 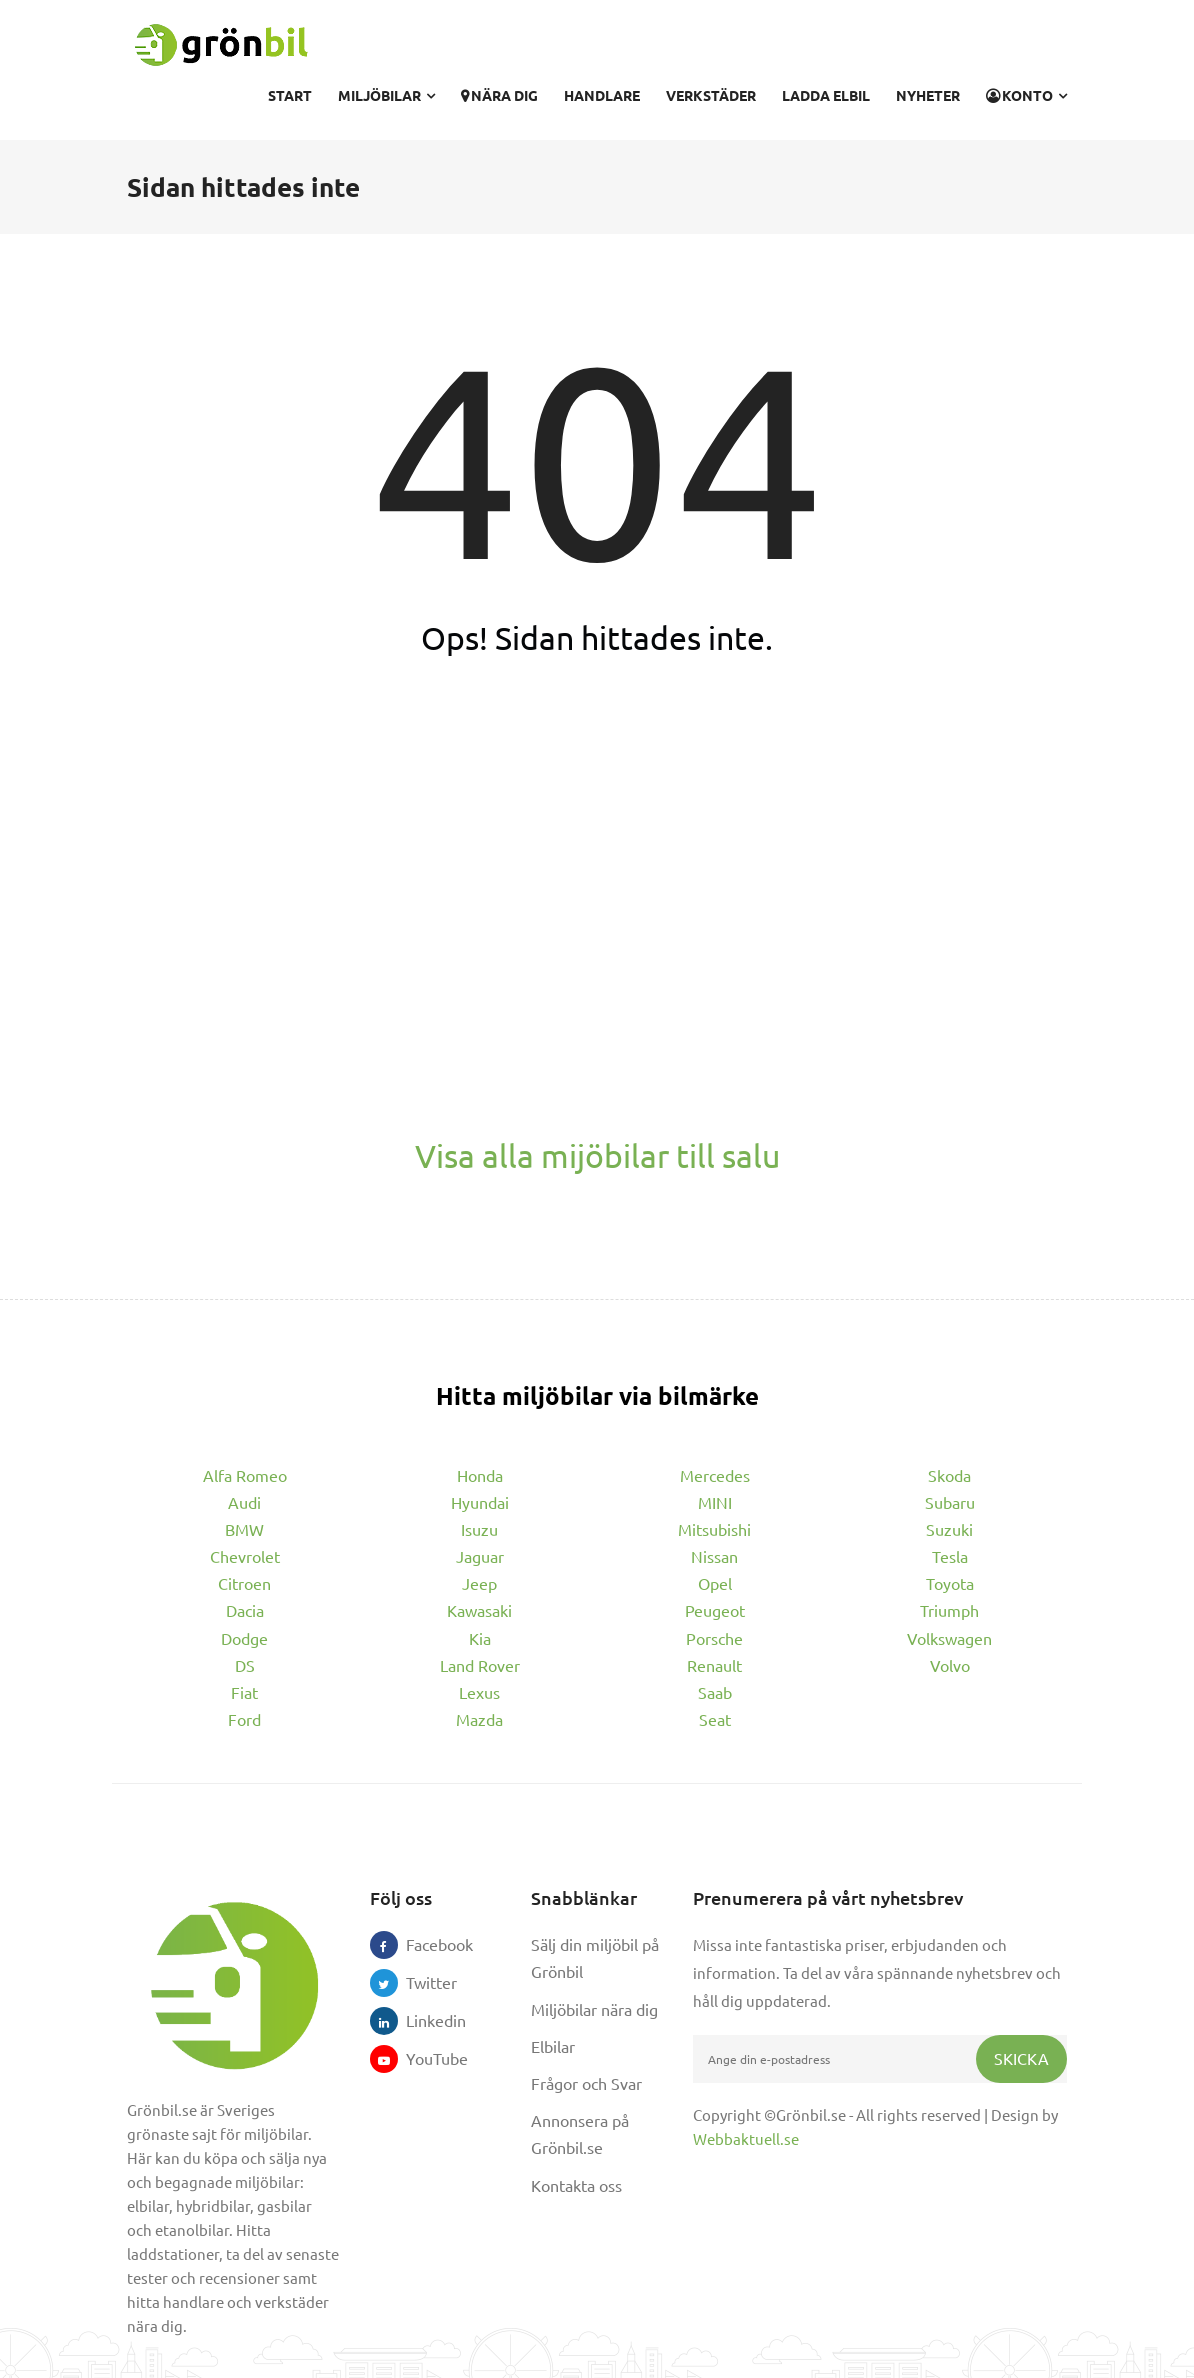 I want to click on Facebook, so click(x=420, y=1944).